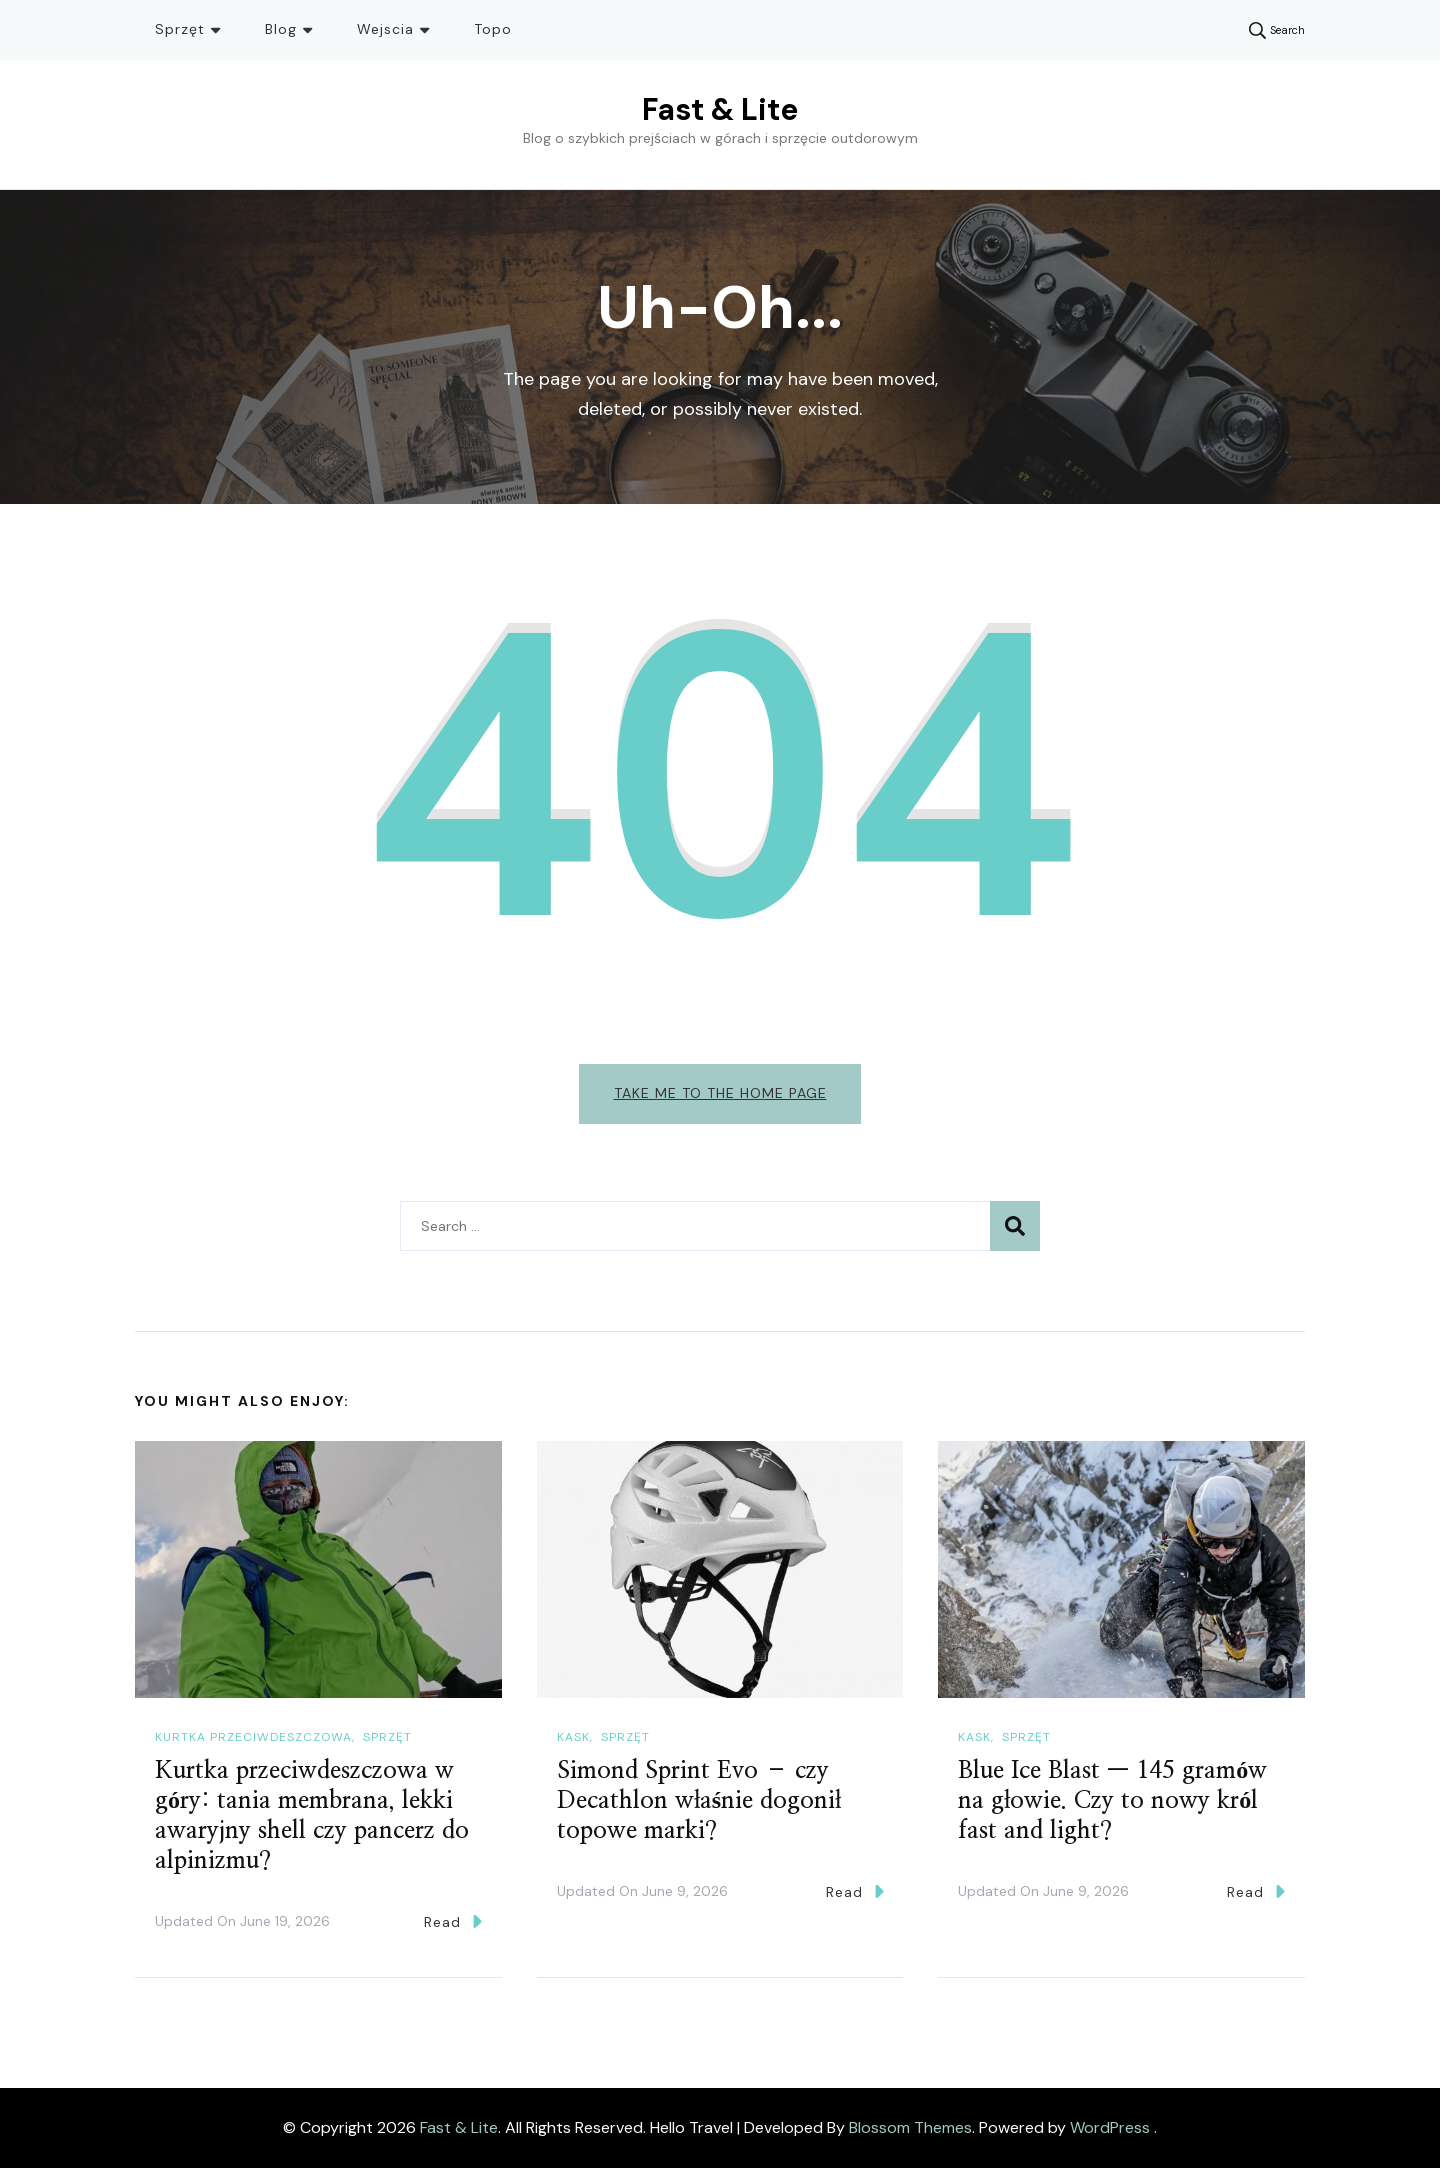  I want to click on Sprzęt, so click(180, 29).